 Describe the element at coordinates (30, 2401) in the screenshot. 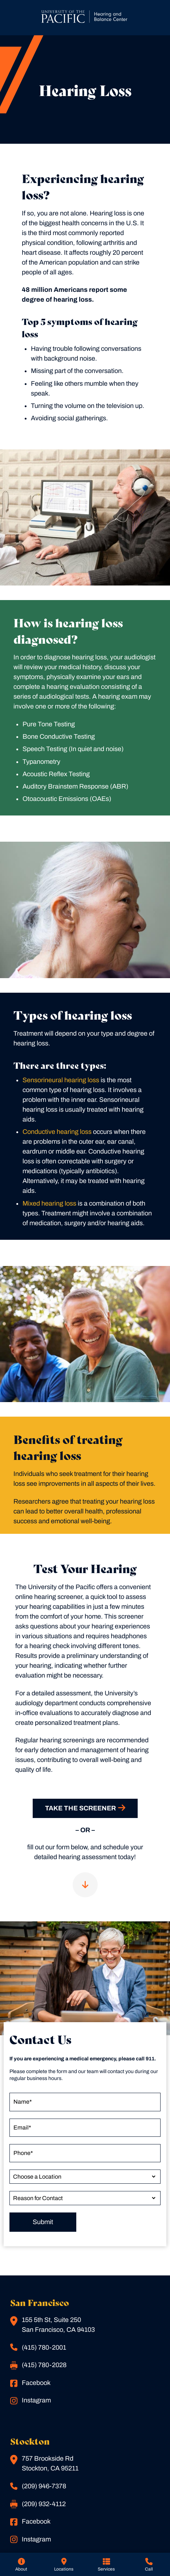

I see `Instagram` at that location.